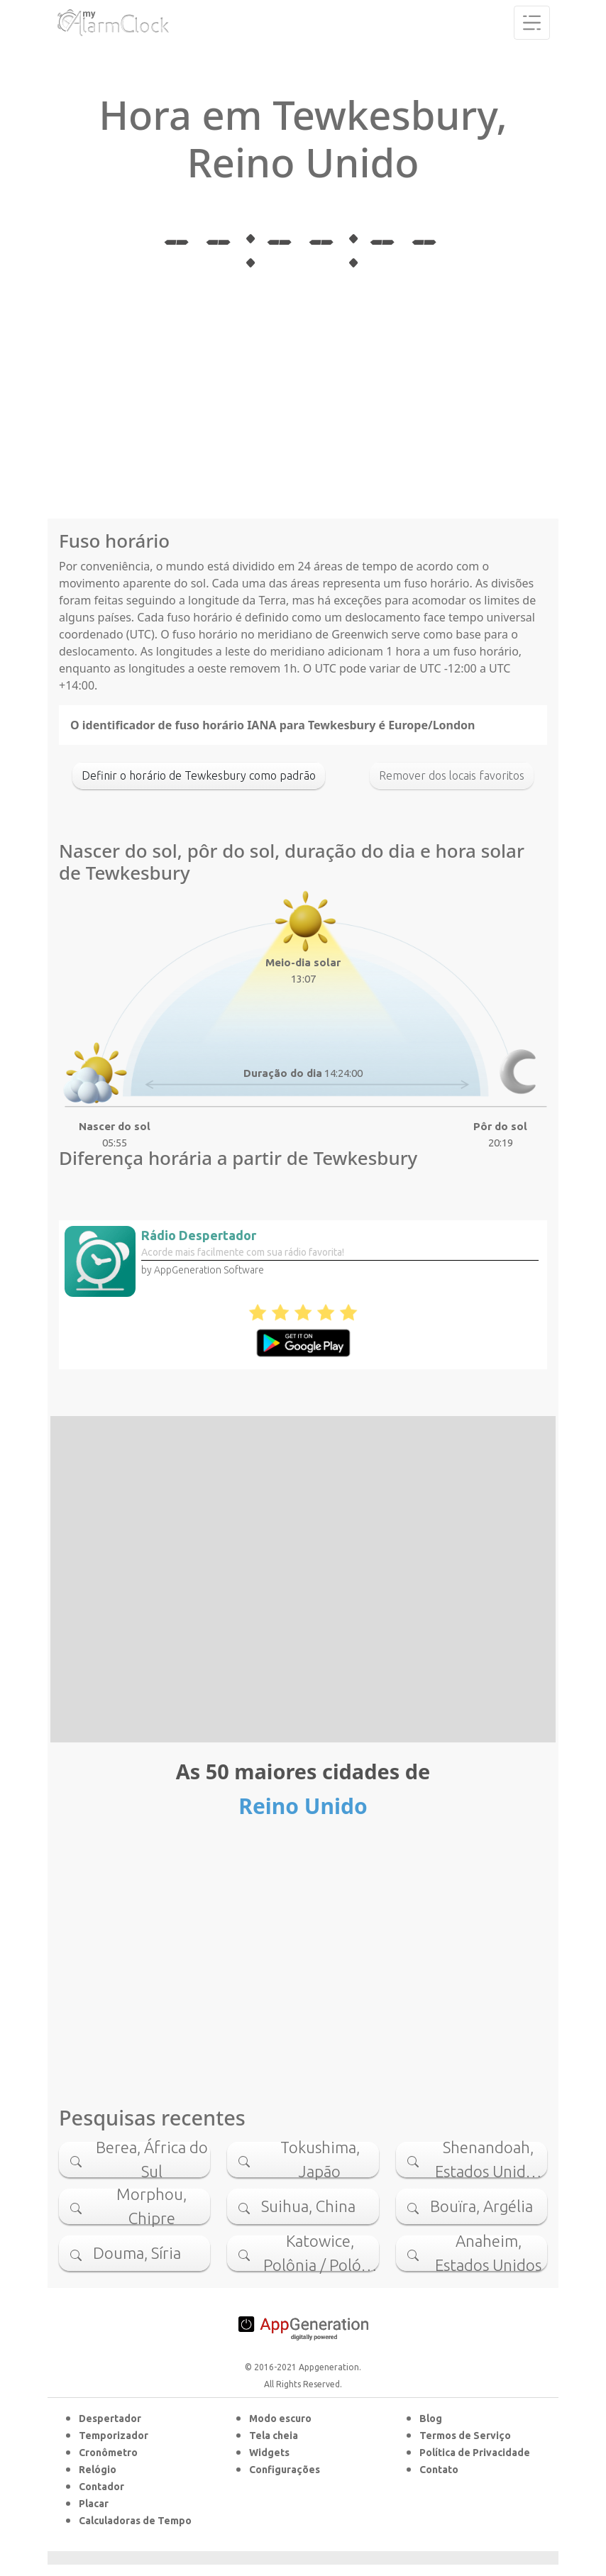 The height and width of the screenshot is (2576, 606). What do you see at coordinates (110, 2418) in the screenshot?
I see `Despertador` at bounding box center [110, 2418].